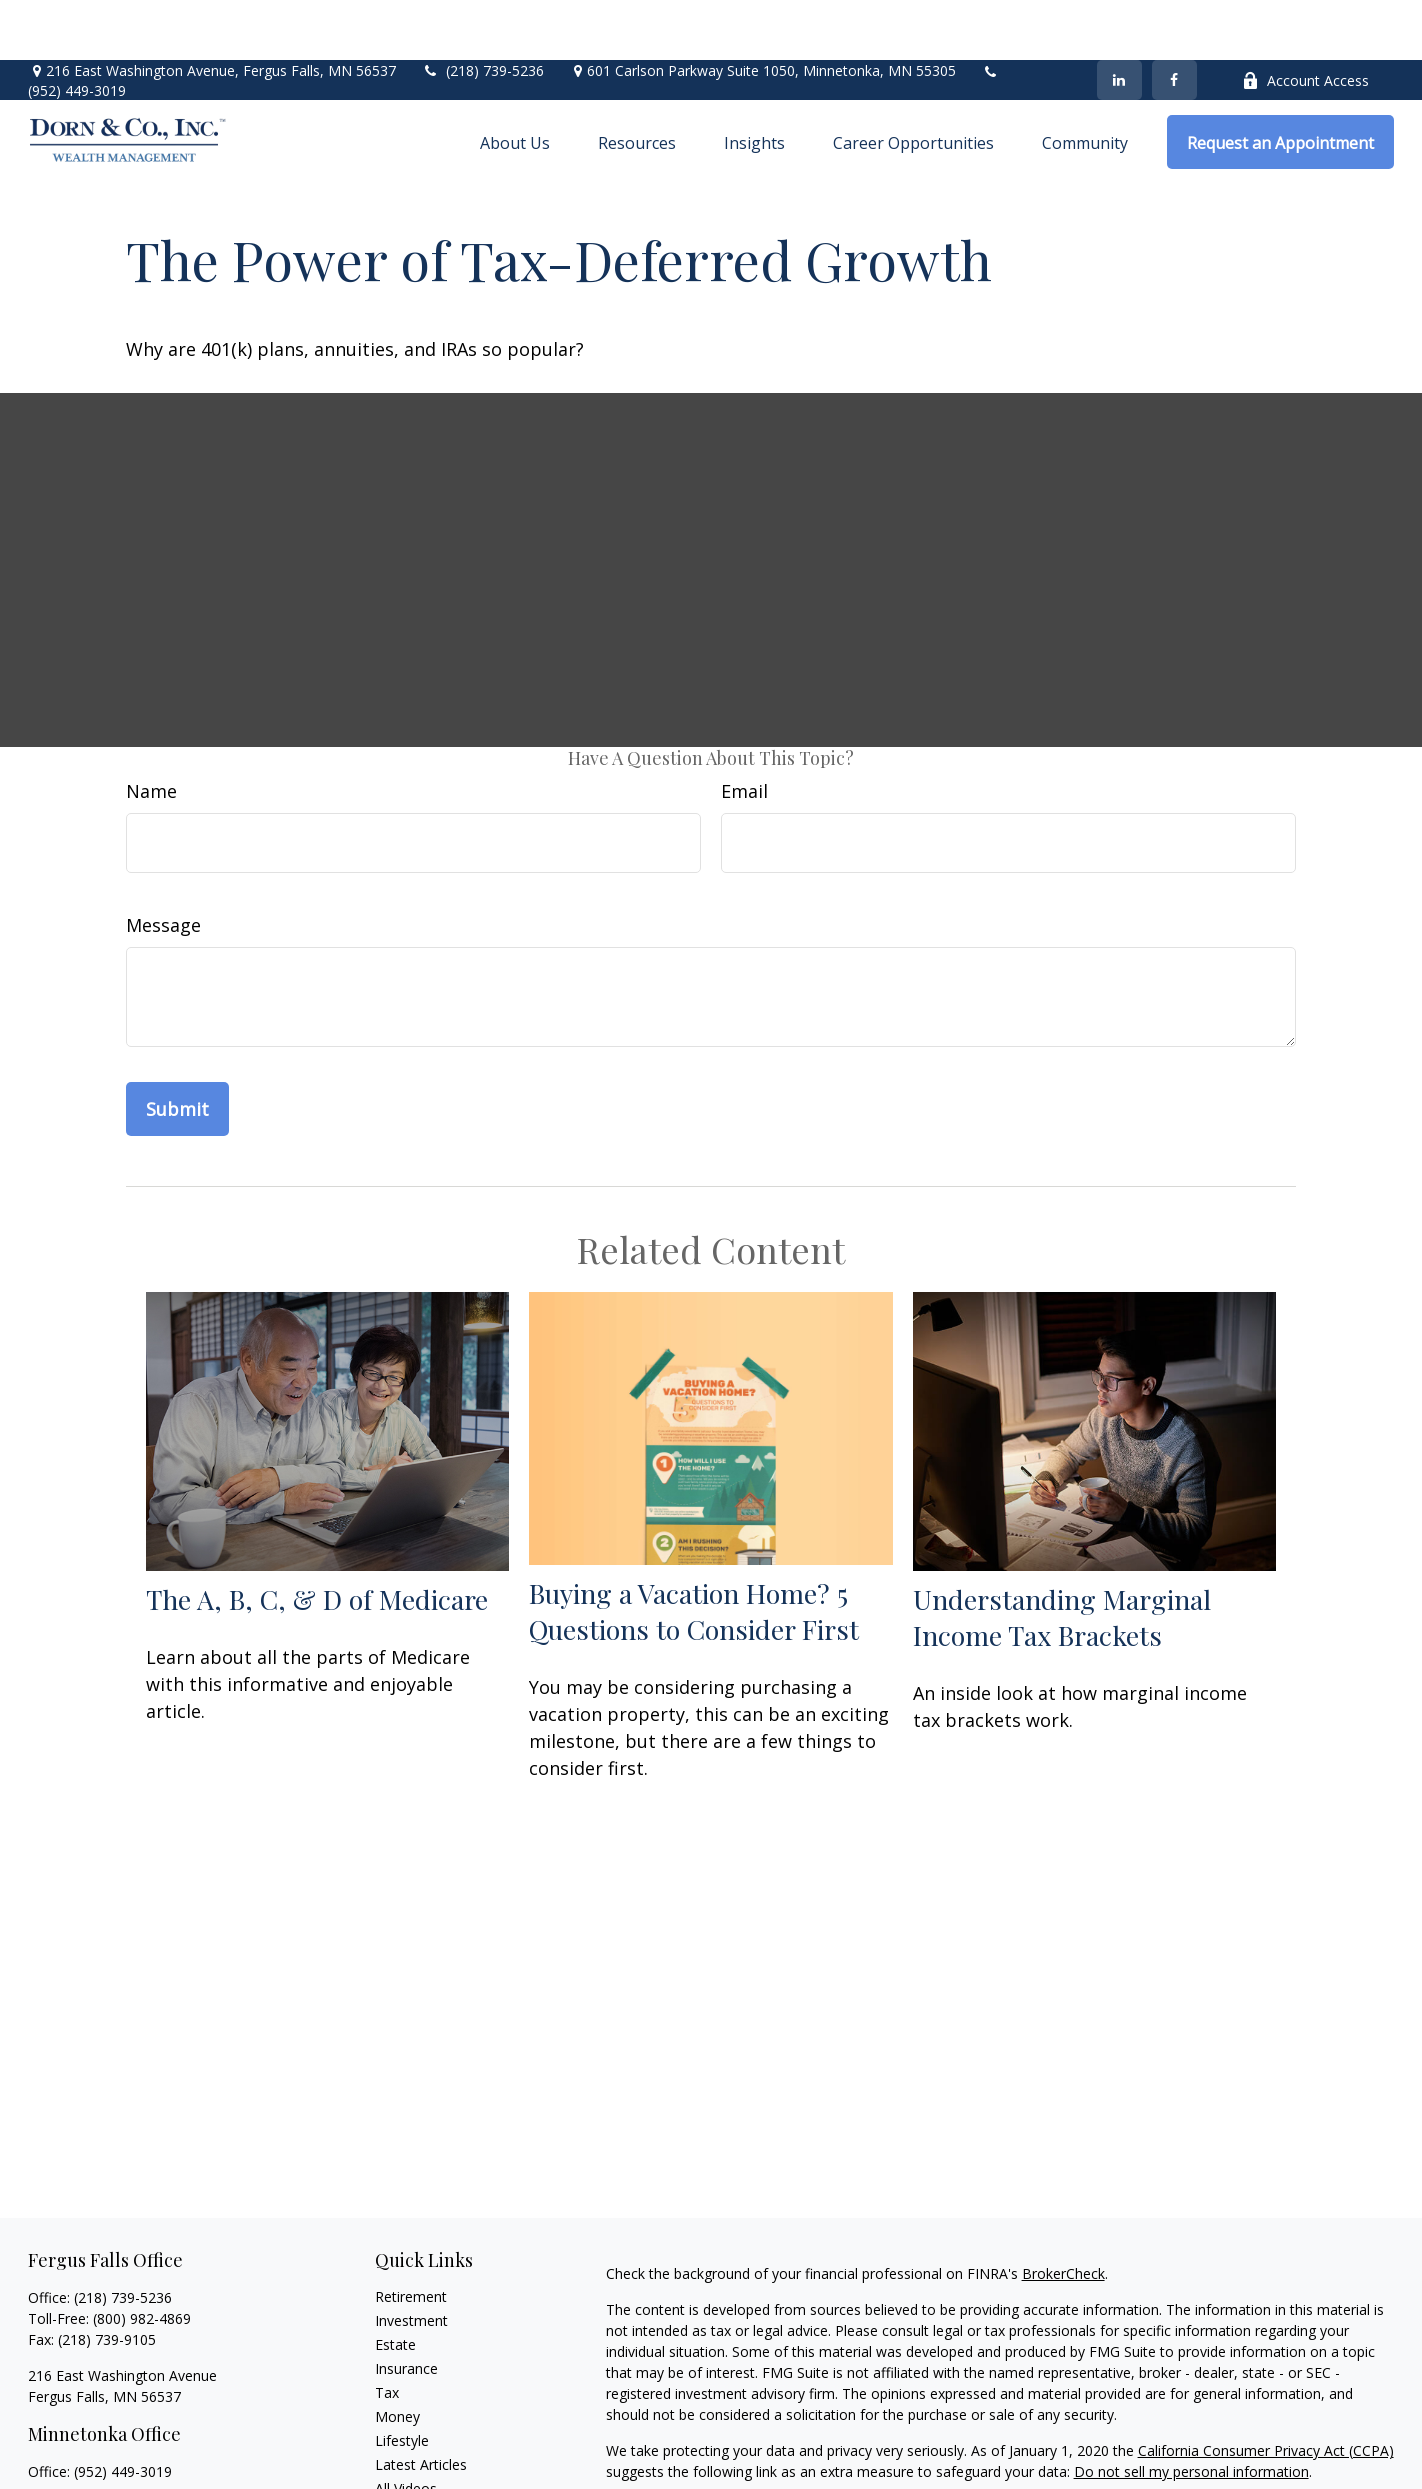 The image size is (1422, 2489). What do you see at coordinates (411, 2260) in the screenshot?
I see `Investment` at bounding box center [411, 2260].